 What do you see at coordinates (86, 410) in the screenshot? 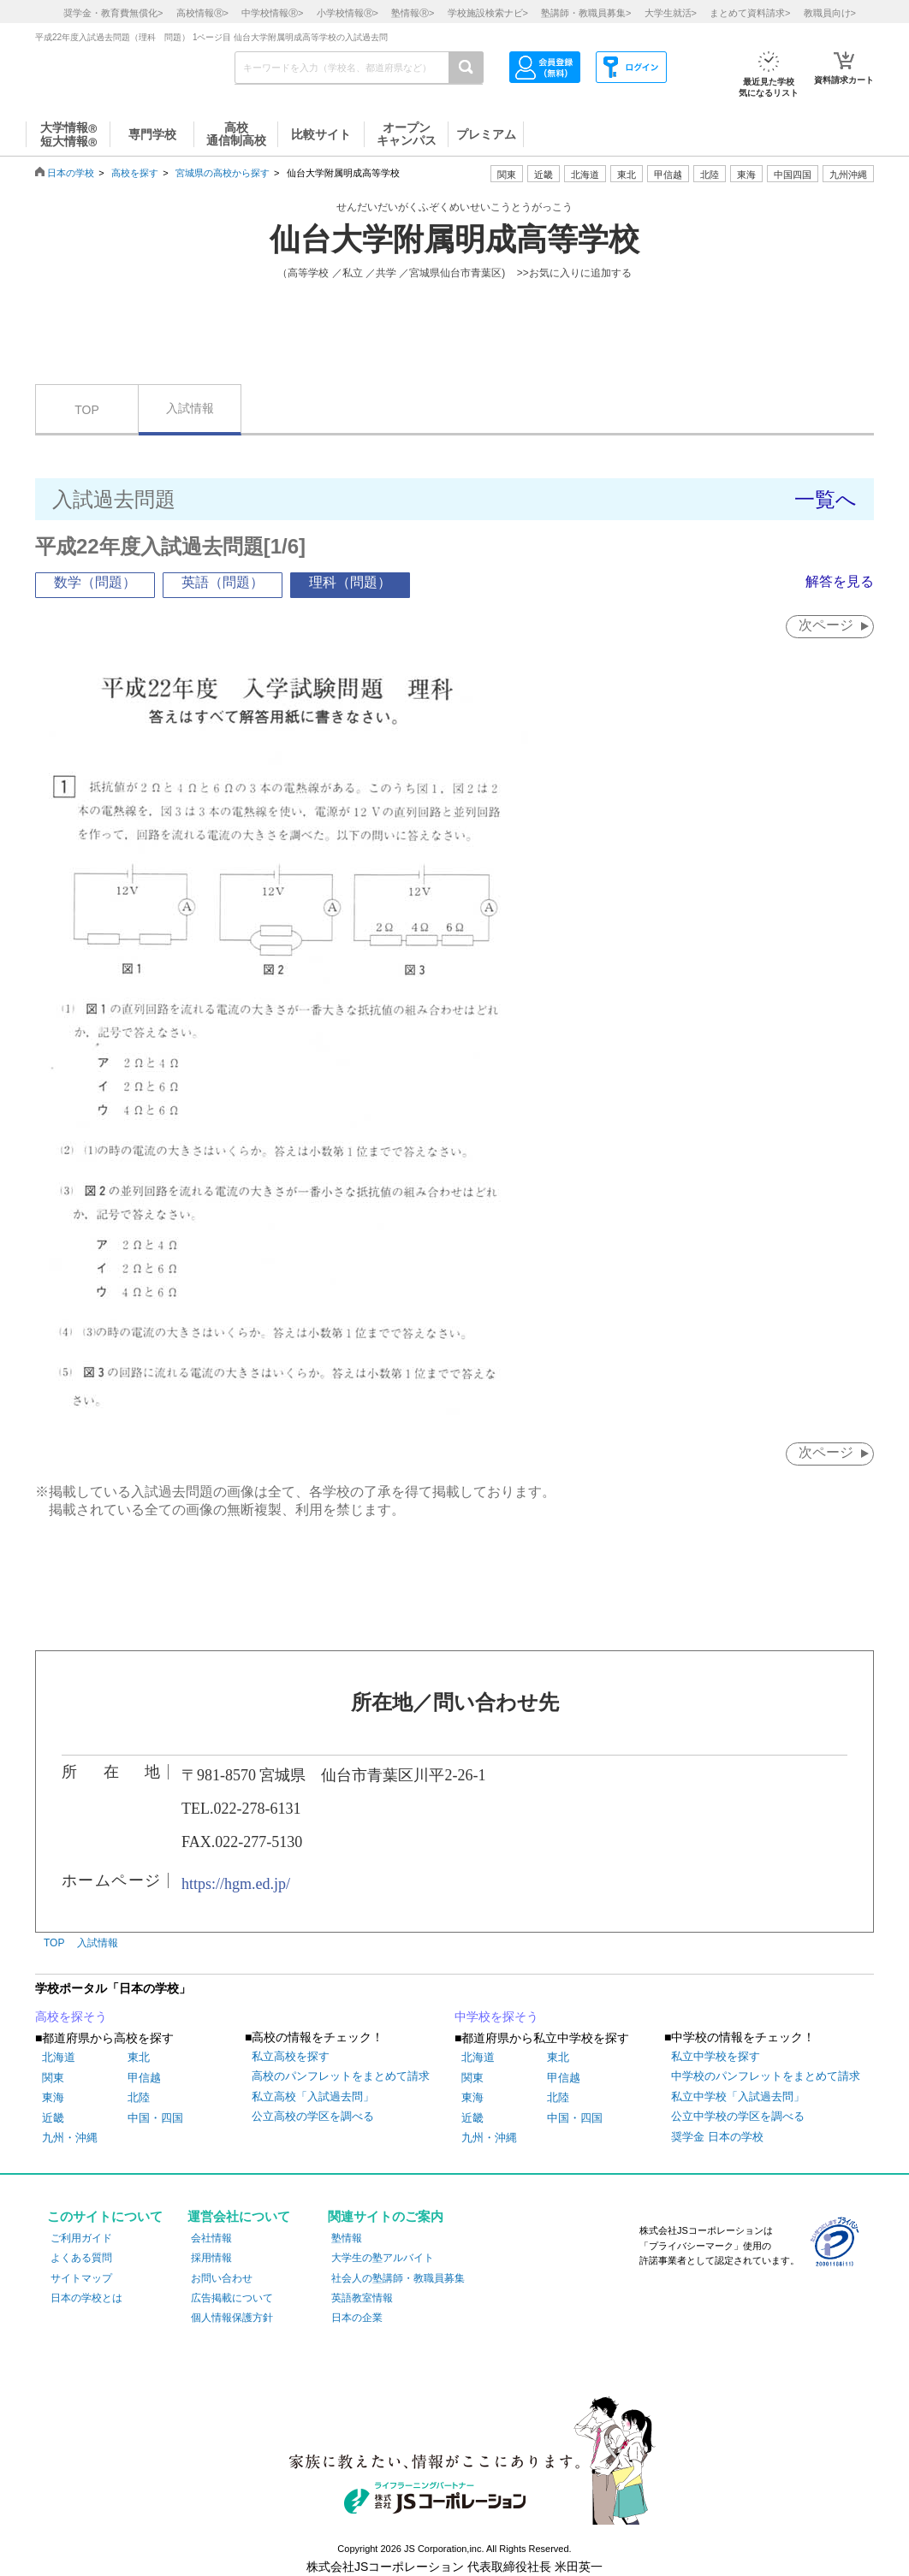
I see `TOP` at bounding box center [86, 410].